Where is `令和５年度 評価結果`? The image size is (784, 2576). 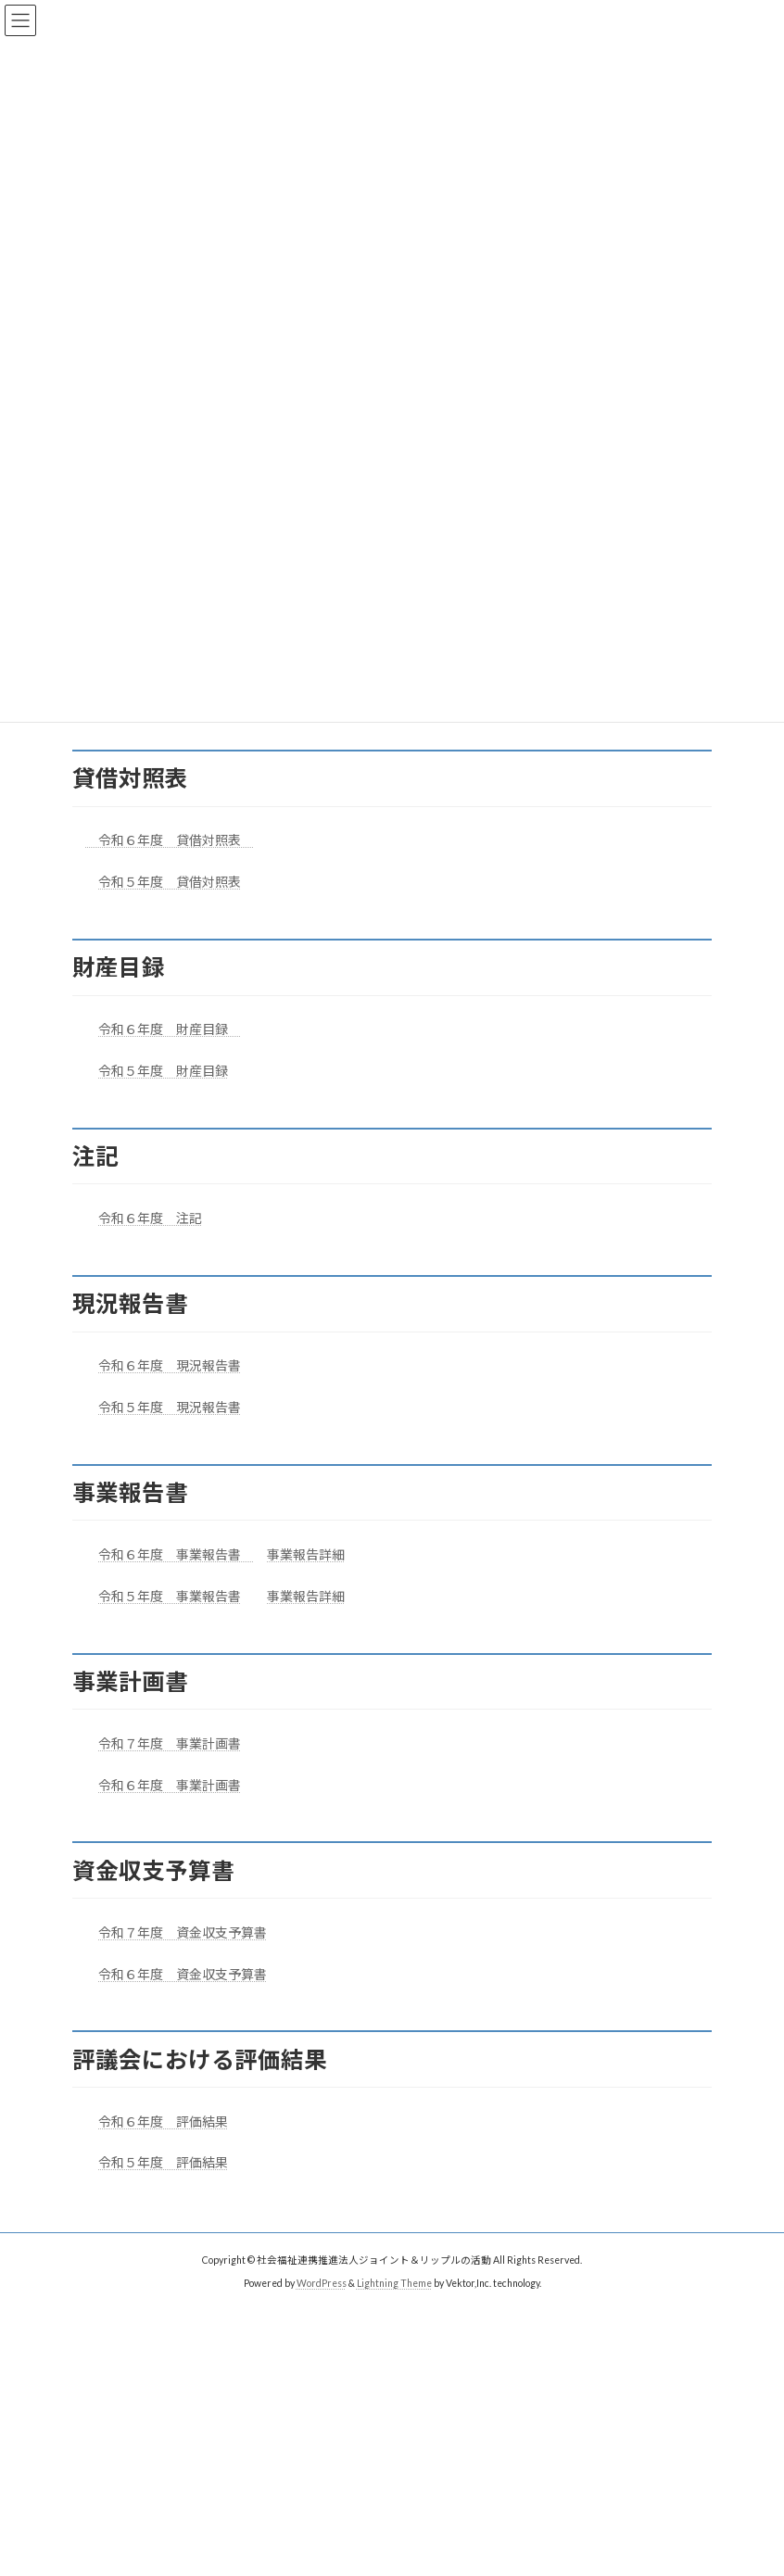 令和５年度 評価結果 is located at coordinates (163, 2162).